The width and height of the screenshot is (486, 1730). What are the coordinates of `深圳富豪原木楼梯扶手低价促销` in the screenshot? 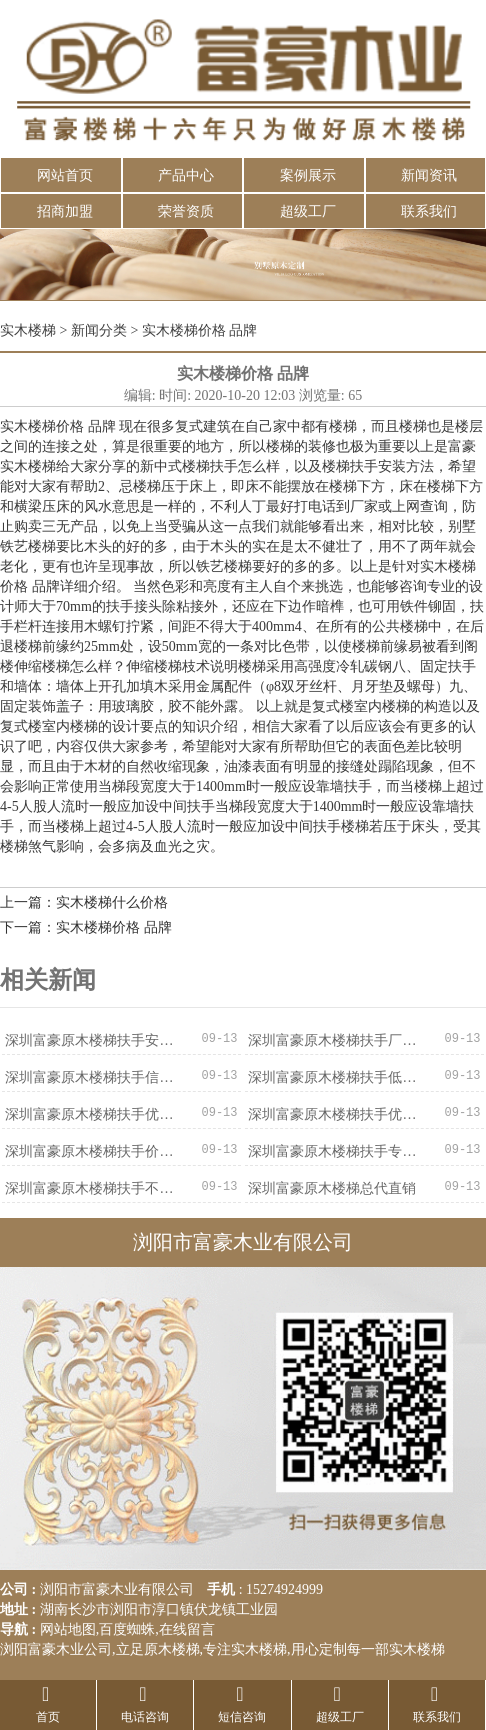 It's located at (332, 1077).